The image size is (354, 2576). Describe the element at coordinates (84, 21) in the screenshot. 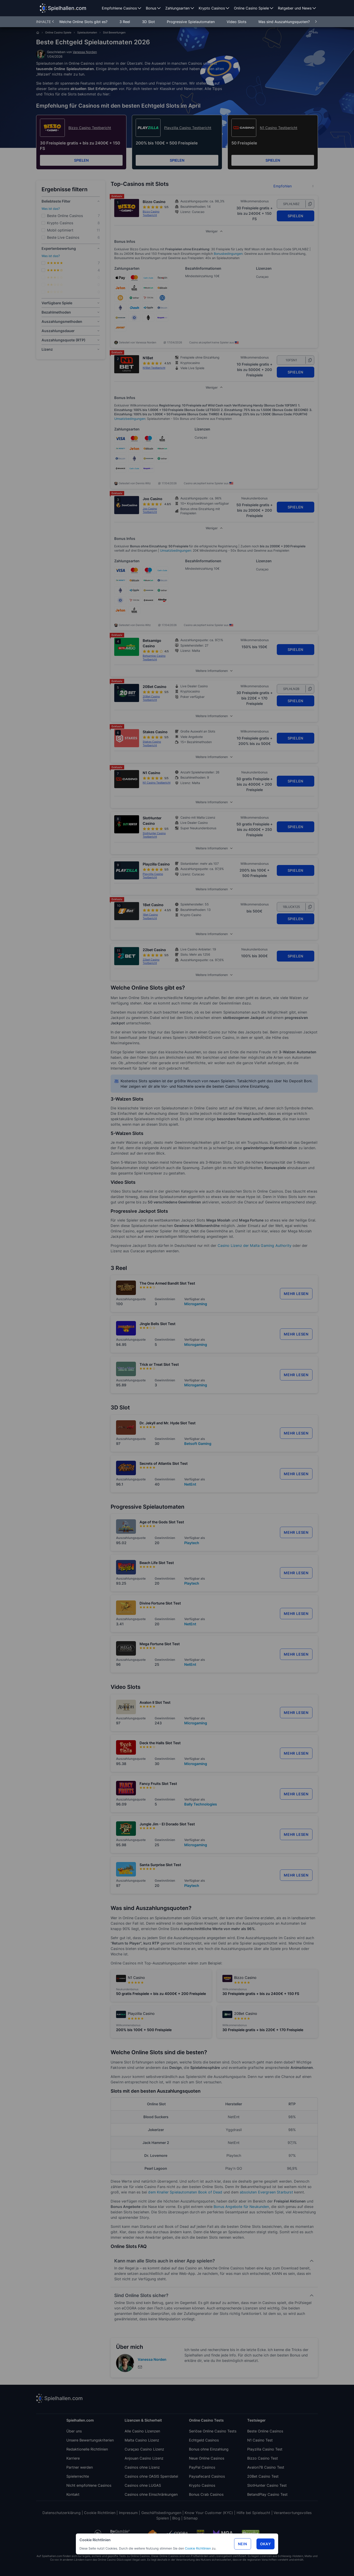

I see `Welche Online Slots gibt es?` at that location.